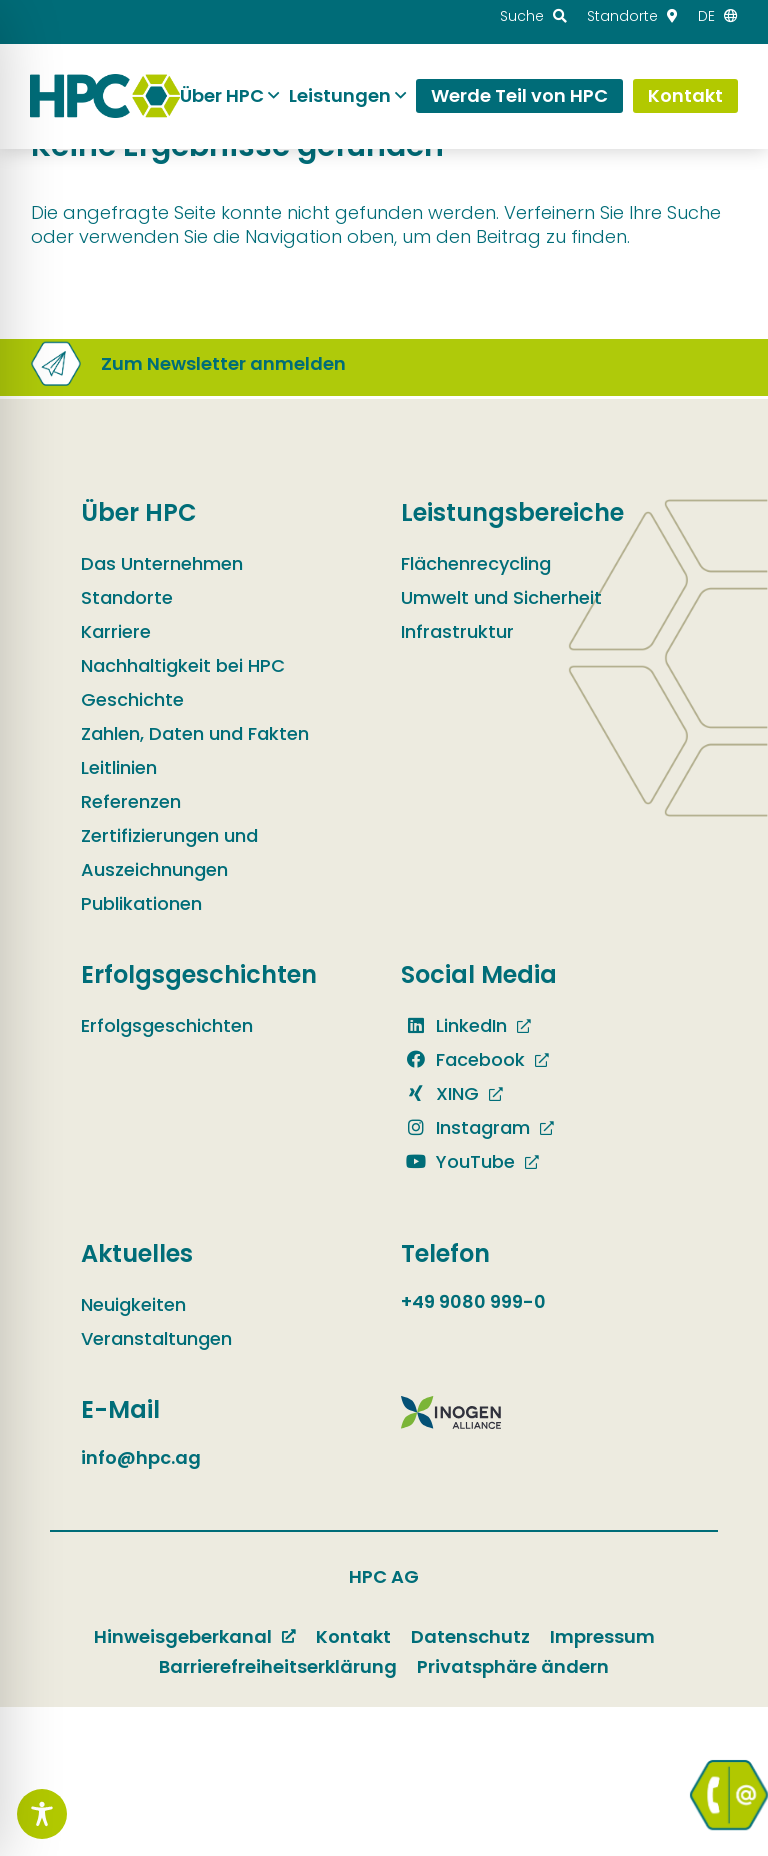  What do you see at coordinates (440, 1093) in the screenshot?
I see `XING` at bounding box center [440, 1093].